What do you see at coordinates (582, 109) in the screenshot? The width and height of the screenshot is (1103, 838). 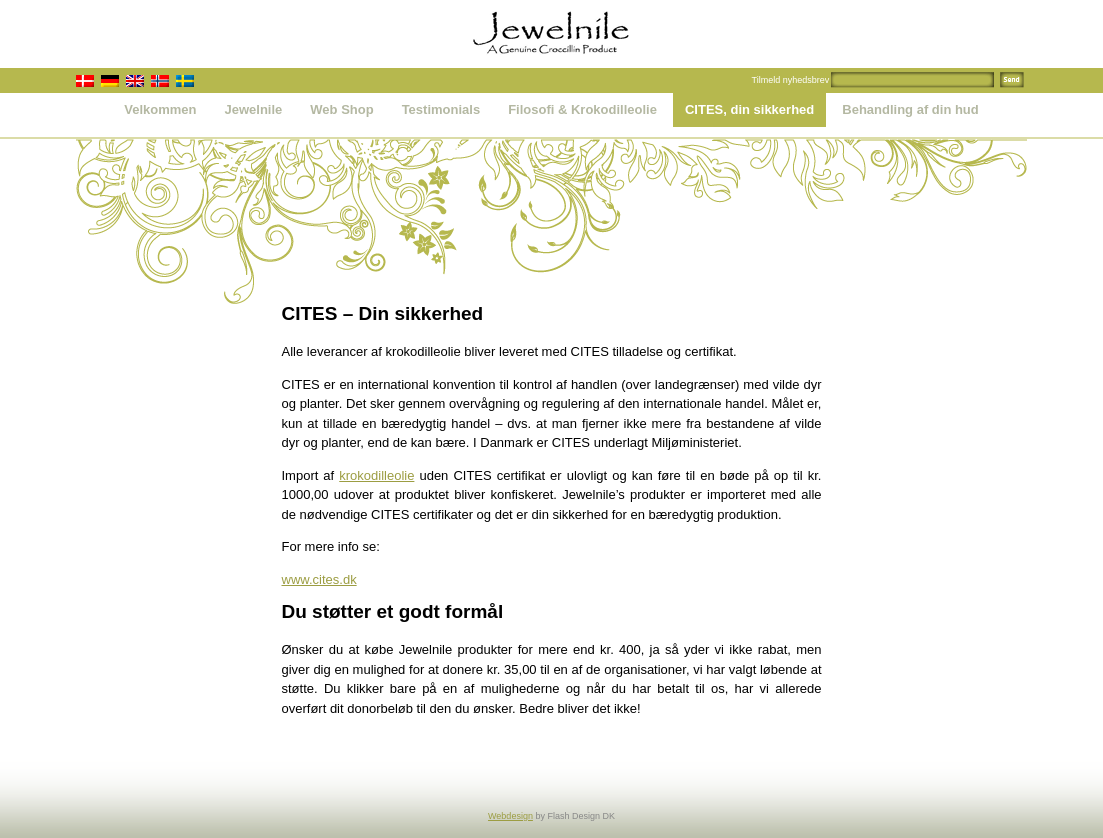 I see `Filosofi & Krokodilleolie` at bounding box center [582, 109].